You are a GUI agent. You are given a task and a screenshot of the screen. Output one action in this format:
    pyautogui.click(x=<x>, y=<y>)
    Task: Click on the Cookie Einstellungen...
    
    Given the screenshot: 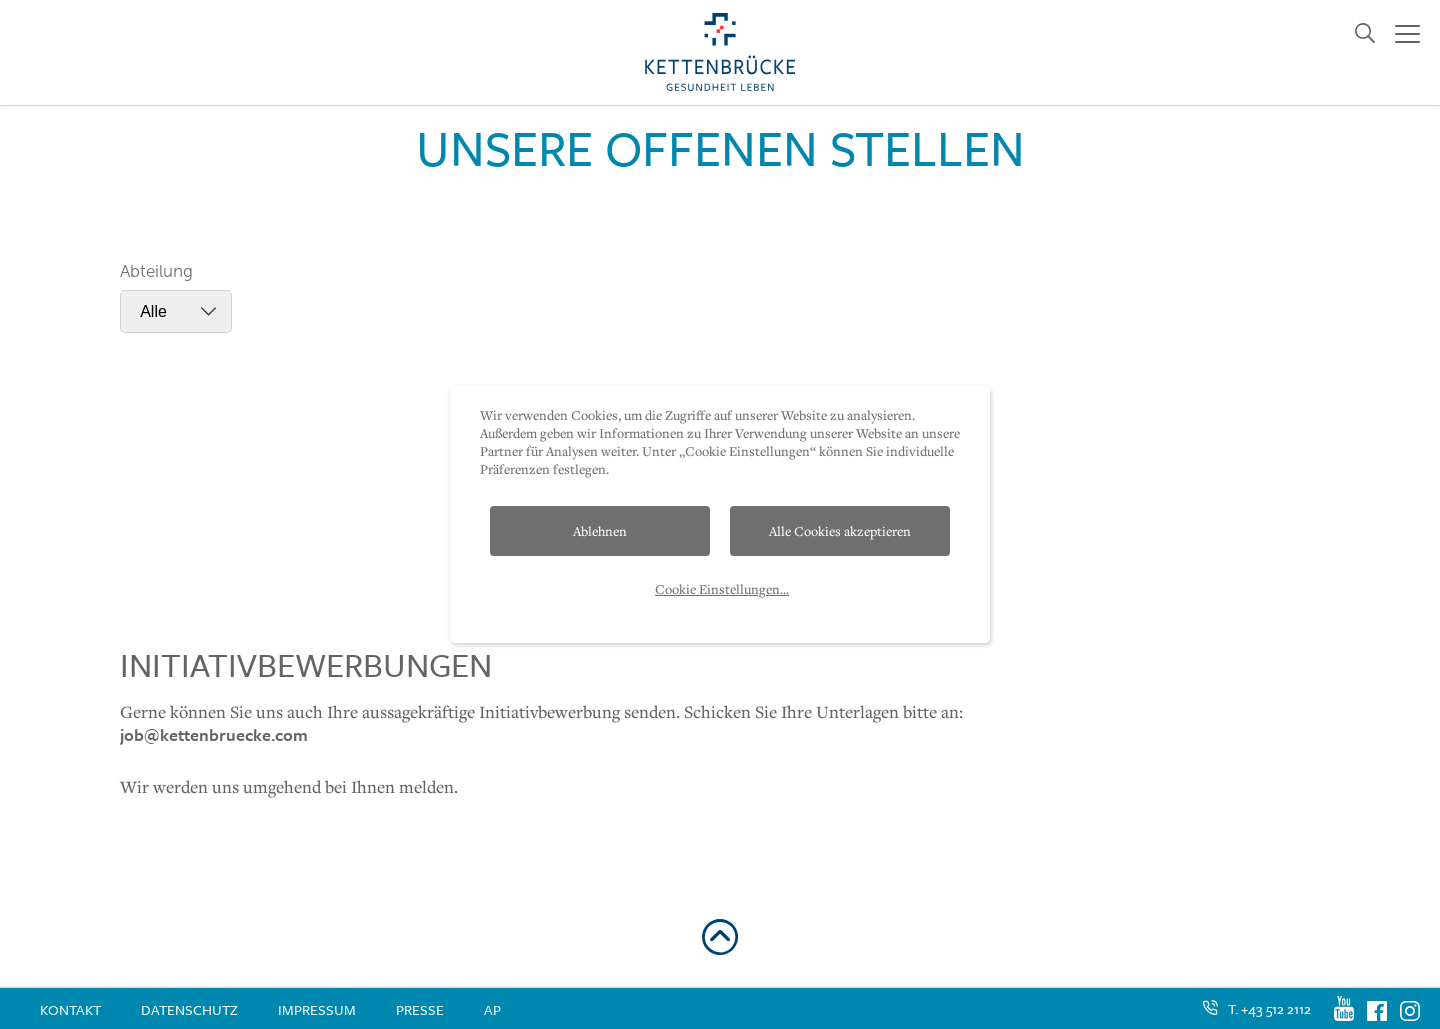 What is the action you would take?
    pyautogui.click(x=722, y=589)
    